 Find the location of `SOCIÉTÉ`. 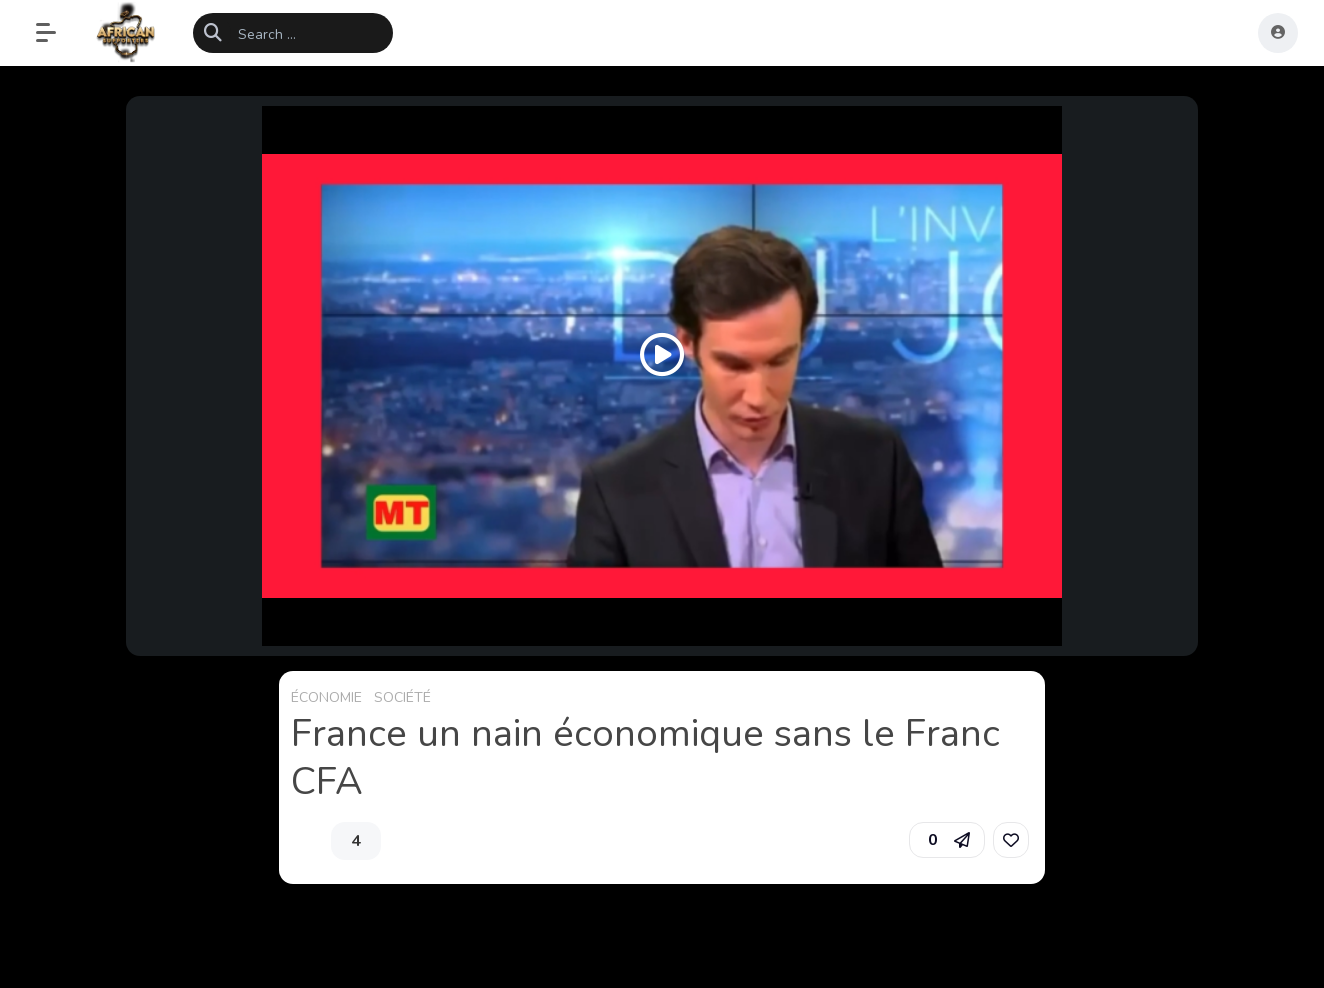

SOCIÉTÉ is located at coordinates (402, 697).